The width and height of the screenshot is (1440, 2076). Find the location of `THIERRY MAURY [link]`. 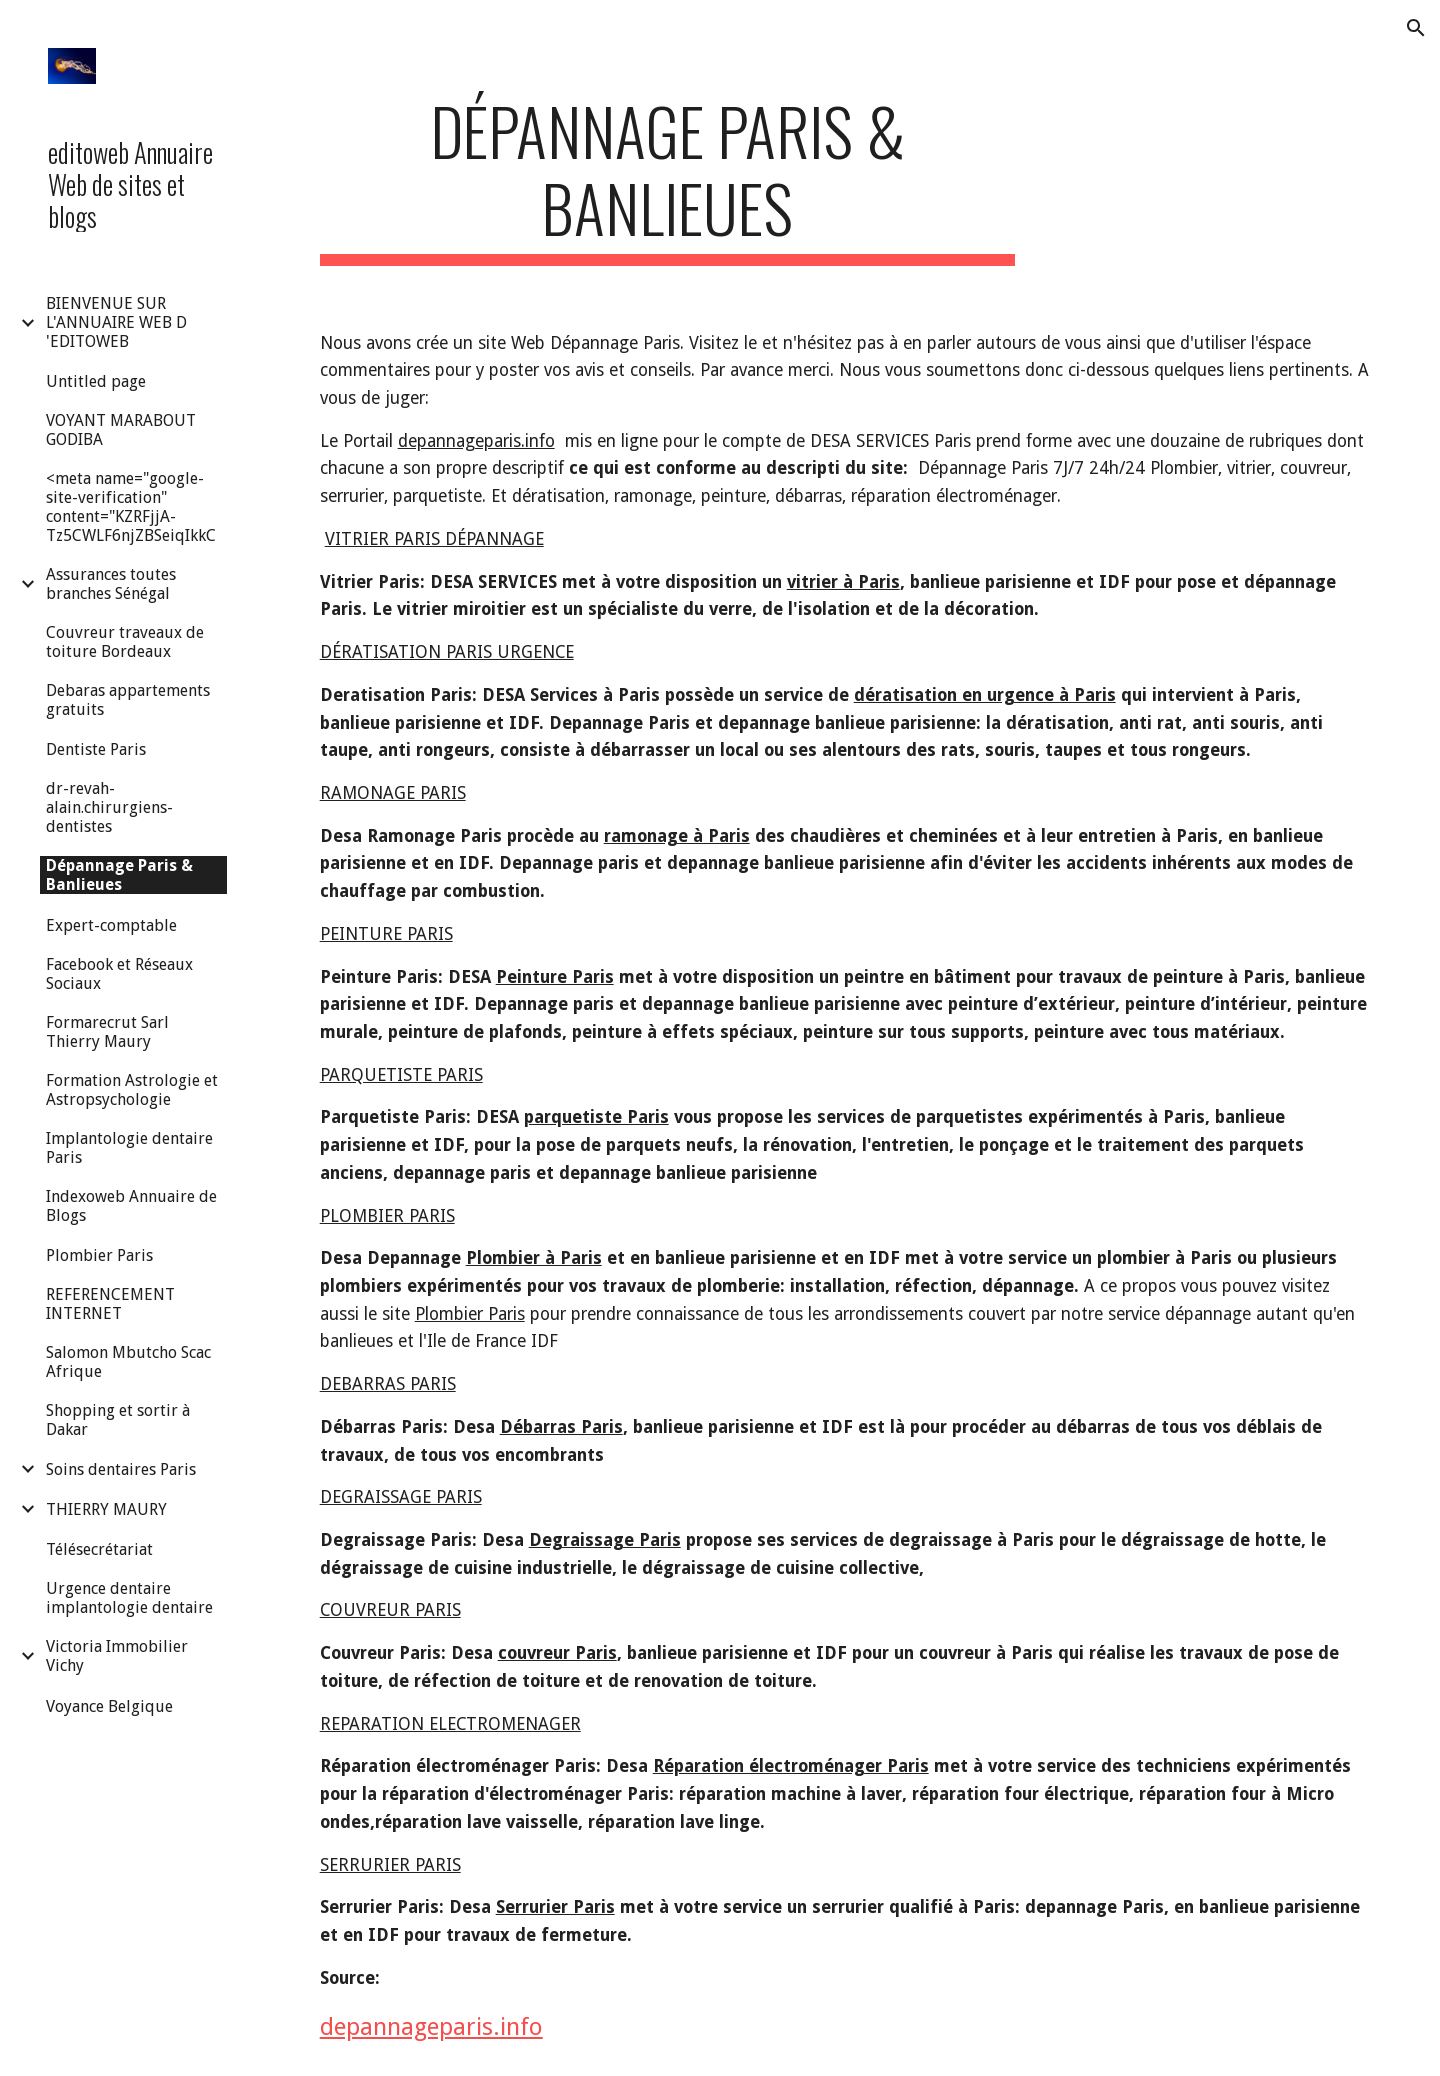

THIERRY MAURY [link] is located at coordinates (106, 1509).